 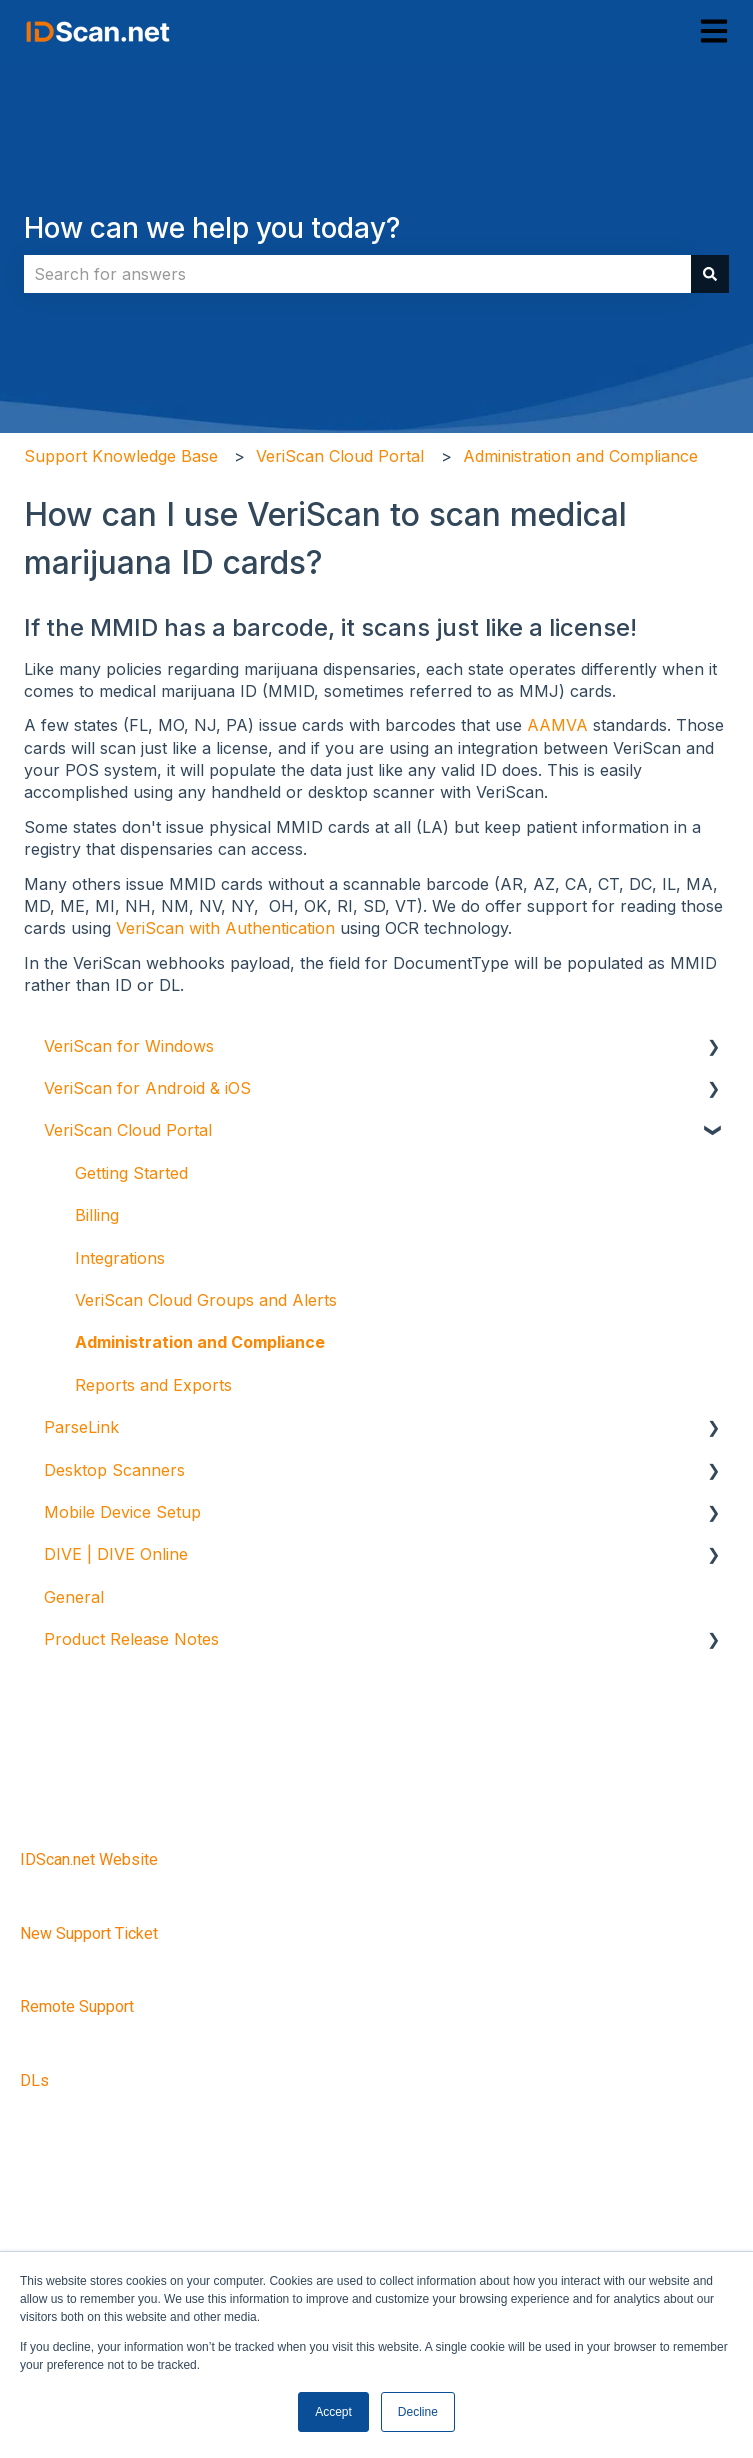 I want to click on New Support Ticket [menuitem], so click(x=89, y=1933).